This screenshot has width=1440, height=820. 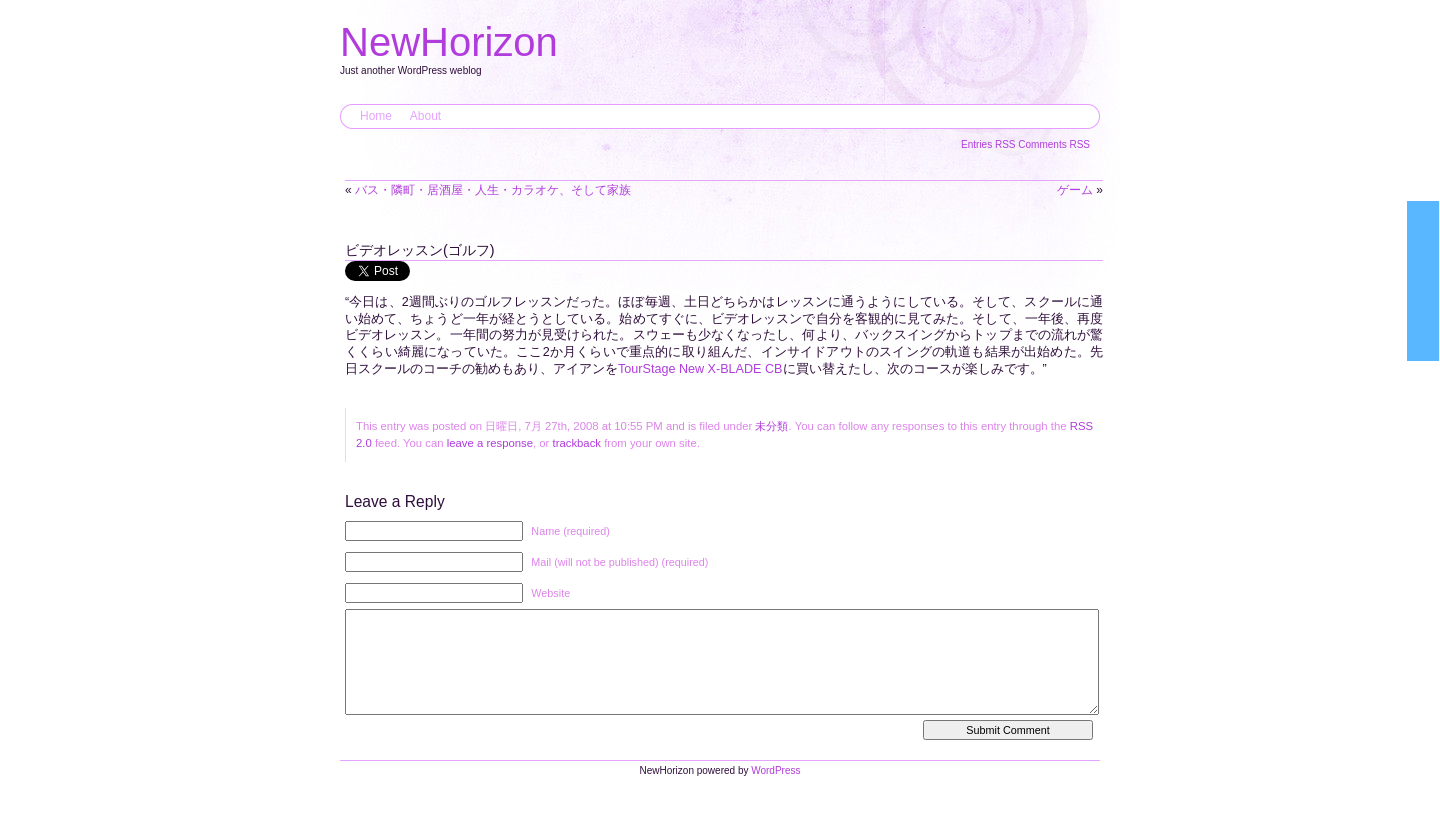 What do you see at coordinates (449, 42) in the screenshot?
I see `NewHorizon` at bounding box center [449, 42].